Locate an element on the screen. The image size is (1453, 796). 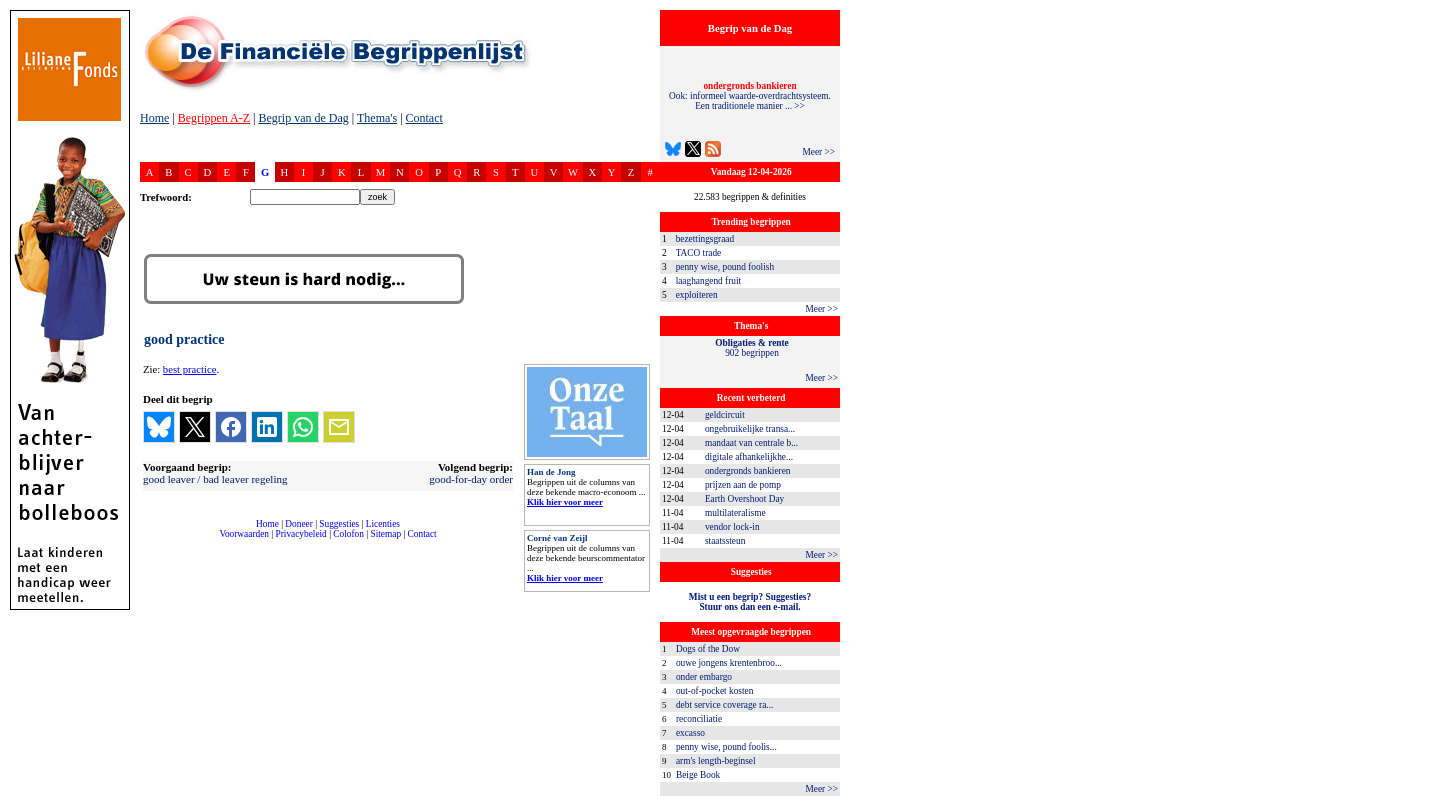
Meer >> is located at coordinates (818, 152).